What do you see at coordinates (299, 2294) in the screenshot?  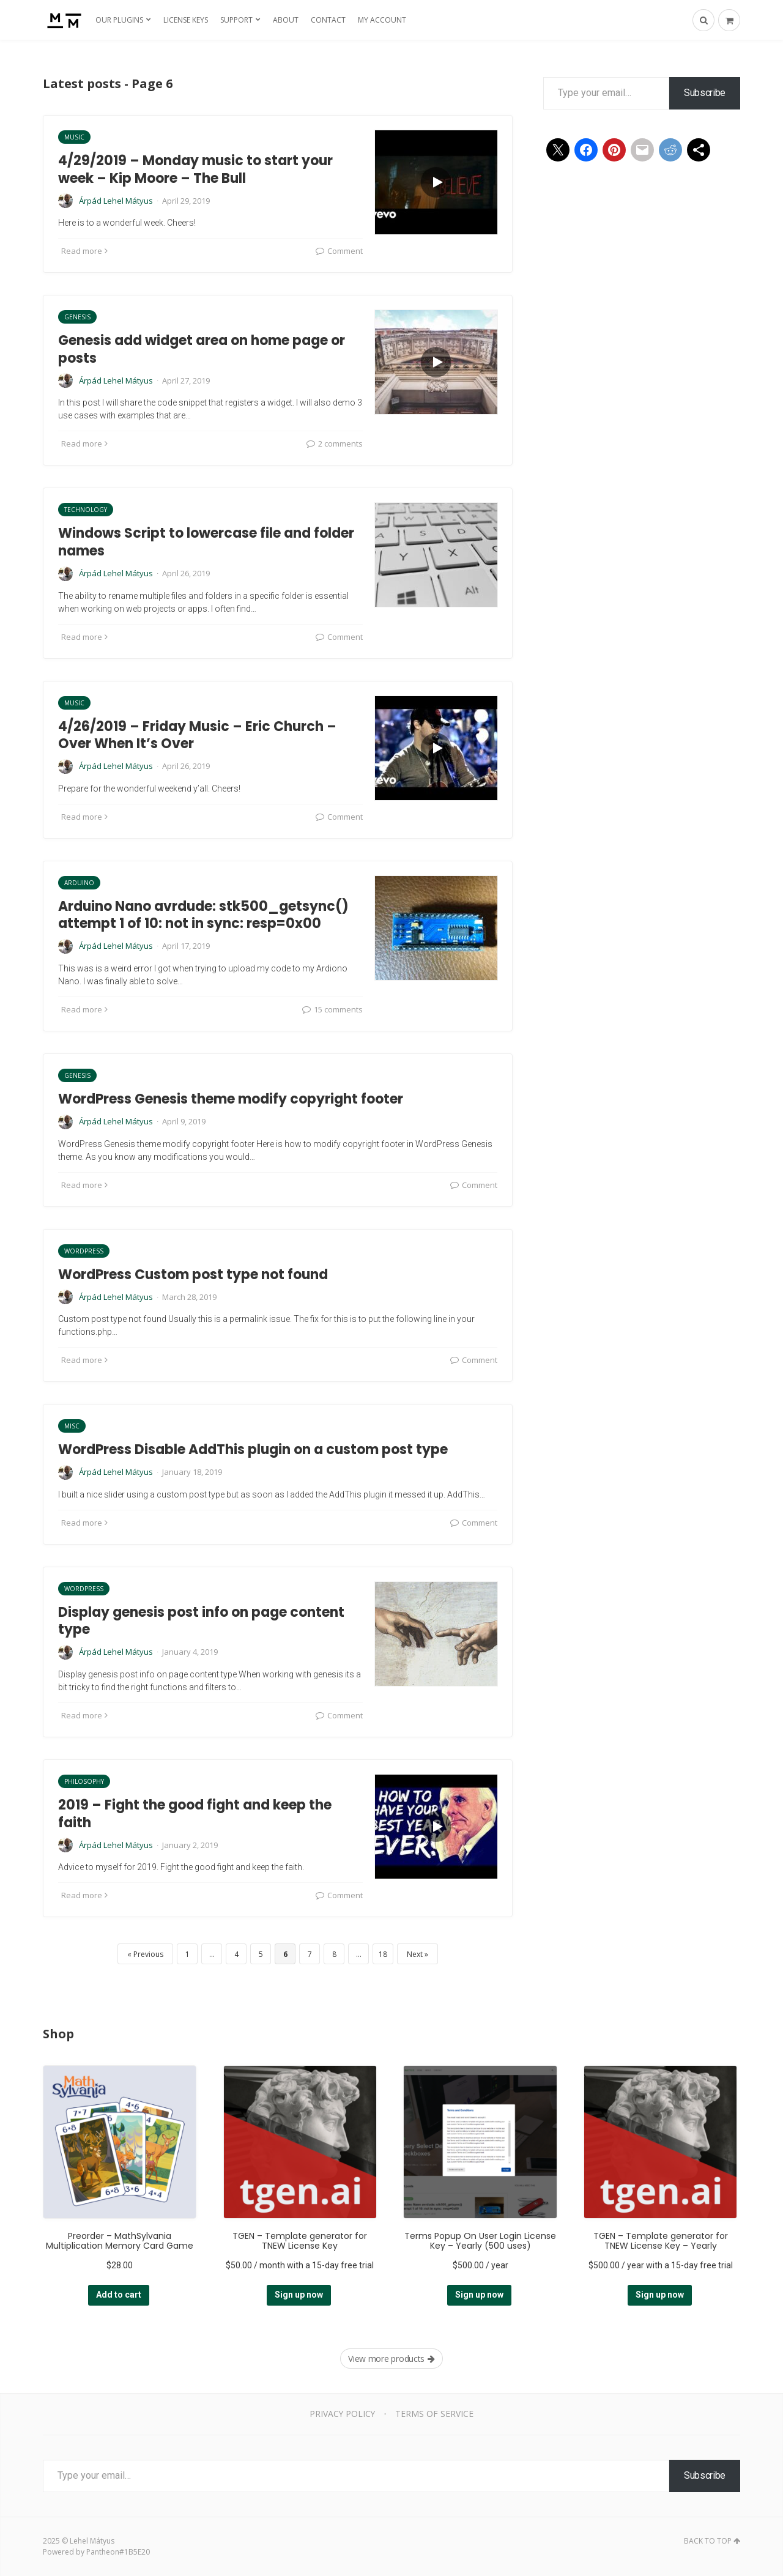 I see `Sign up now [Add to cart: “TGEN - Template generator for TNEW License Key”]` at bounding box center [299, 2294].